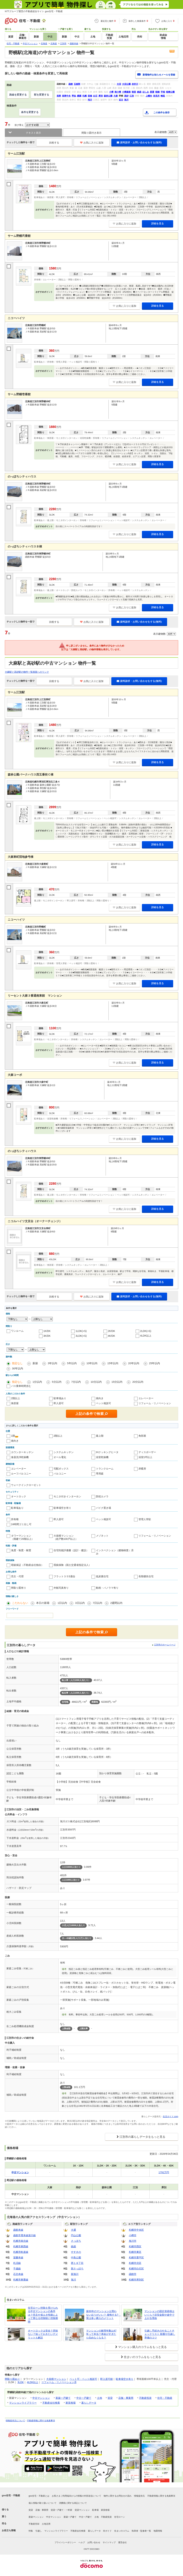 This screenshot has width=183, height=2576. I want to click on 4LDK以上, so click(145, 1335).